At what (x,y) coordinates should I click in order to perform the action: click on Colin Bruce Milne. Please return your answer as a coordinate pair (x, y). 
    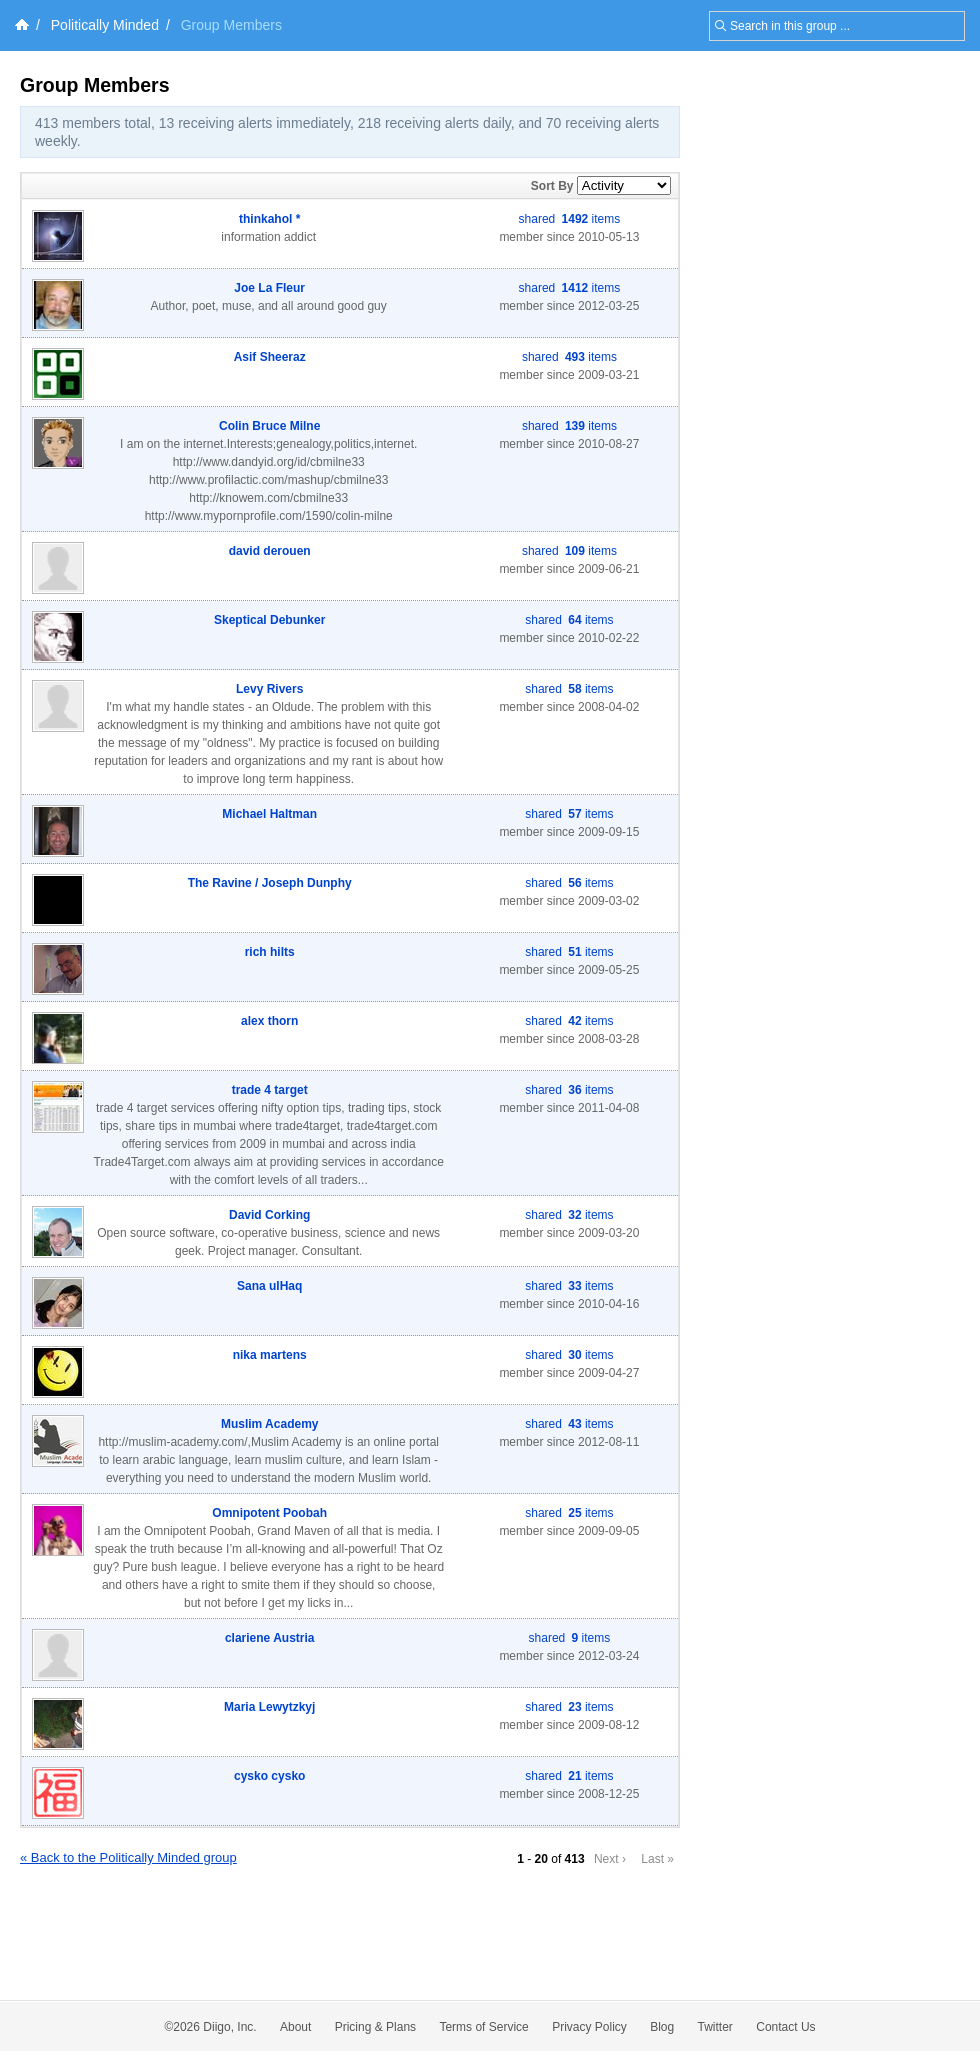
    Looking at the image, I should click on (269, 426).